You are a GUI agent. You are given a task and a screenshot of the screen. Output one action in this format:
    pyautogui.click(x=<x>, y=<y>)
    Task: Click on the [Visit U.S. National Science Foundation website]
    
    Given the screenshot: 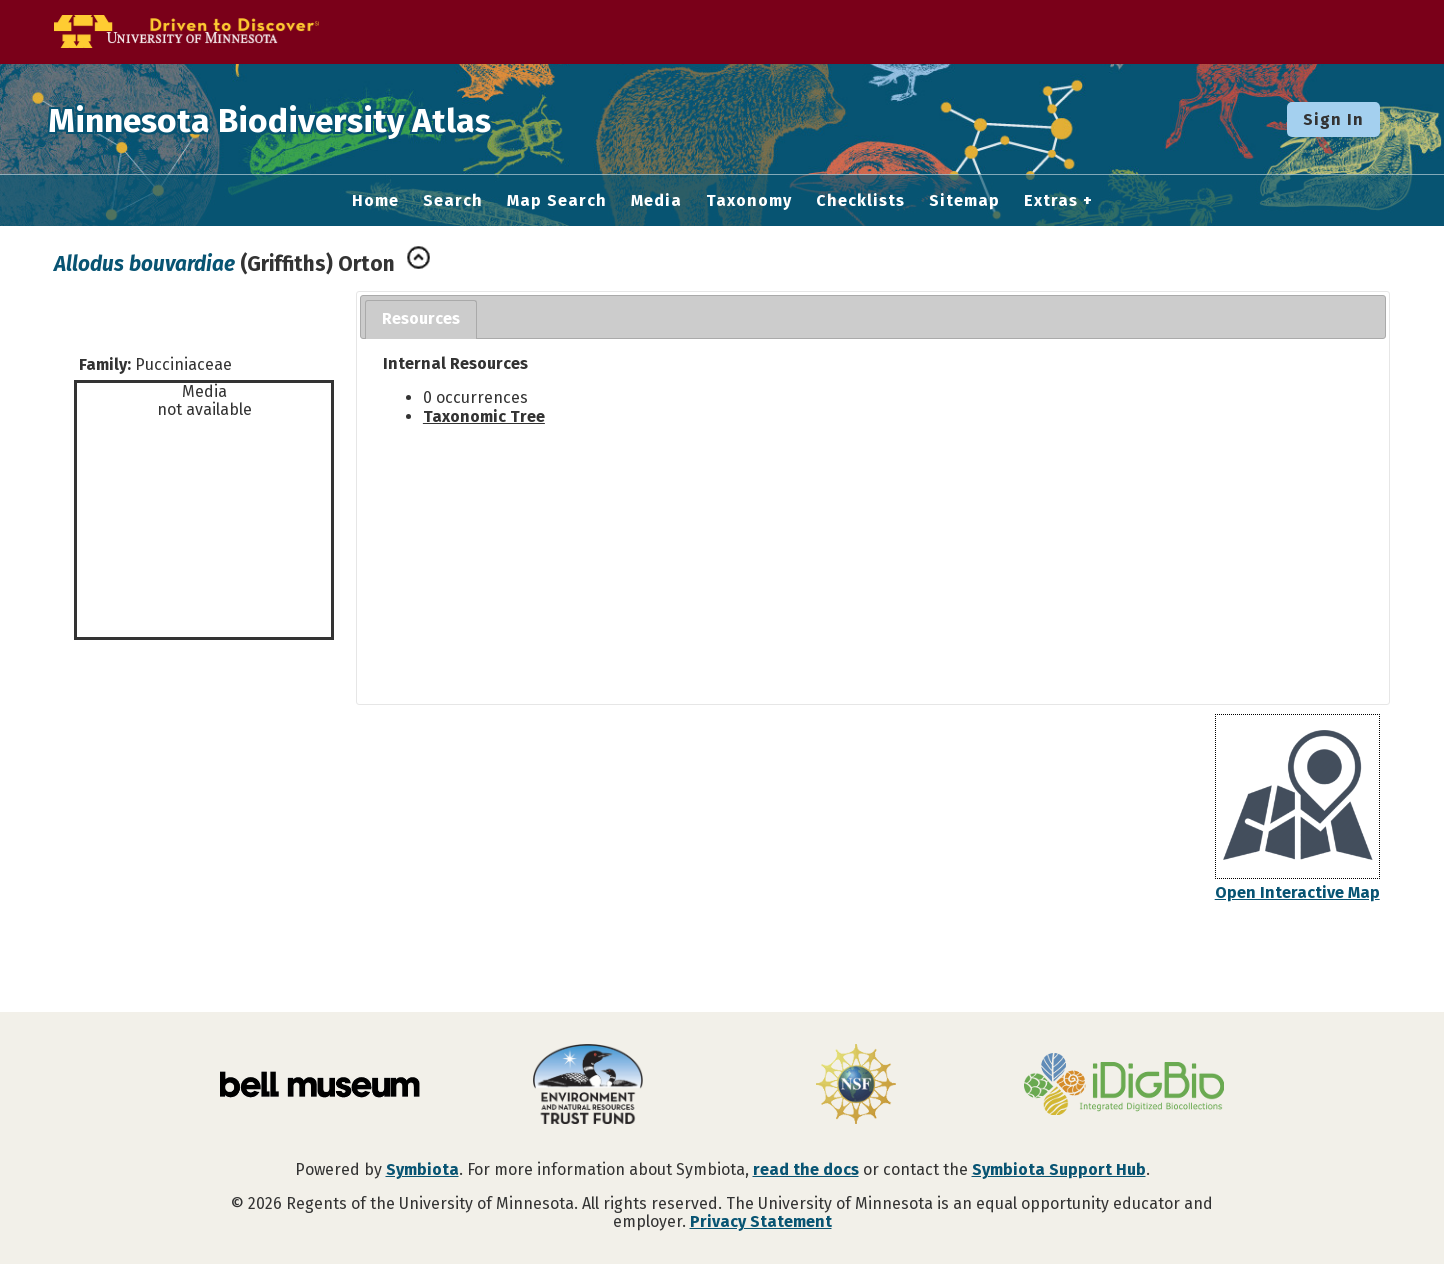 What is the action you would take?
    pyautogui.click(x=856, y=1086)
    